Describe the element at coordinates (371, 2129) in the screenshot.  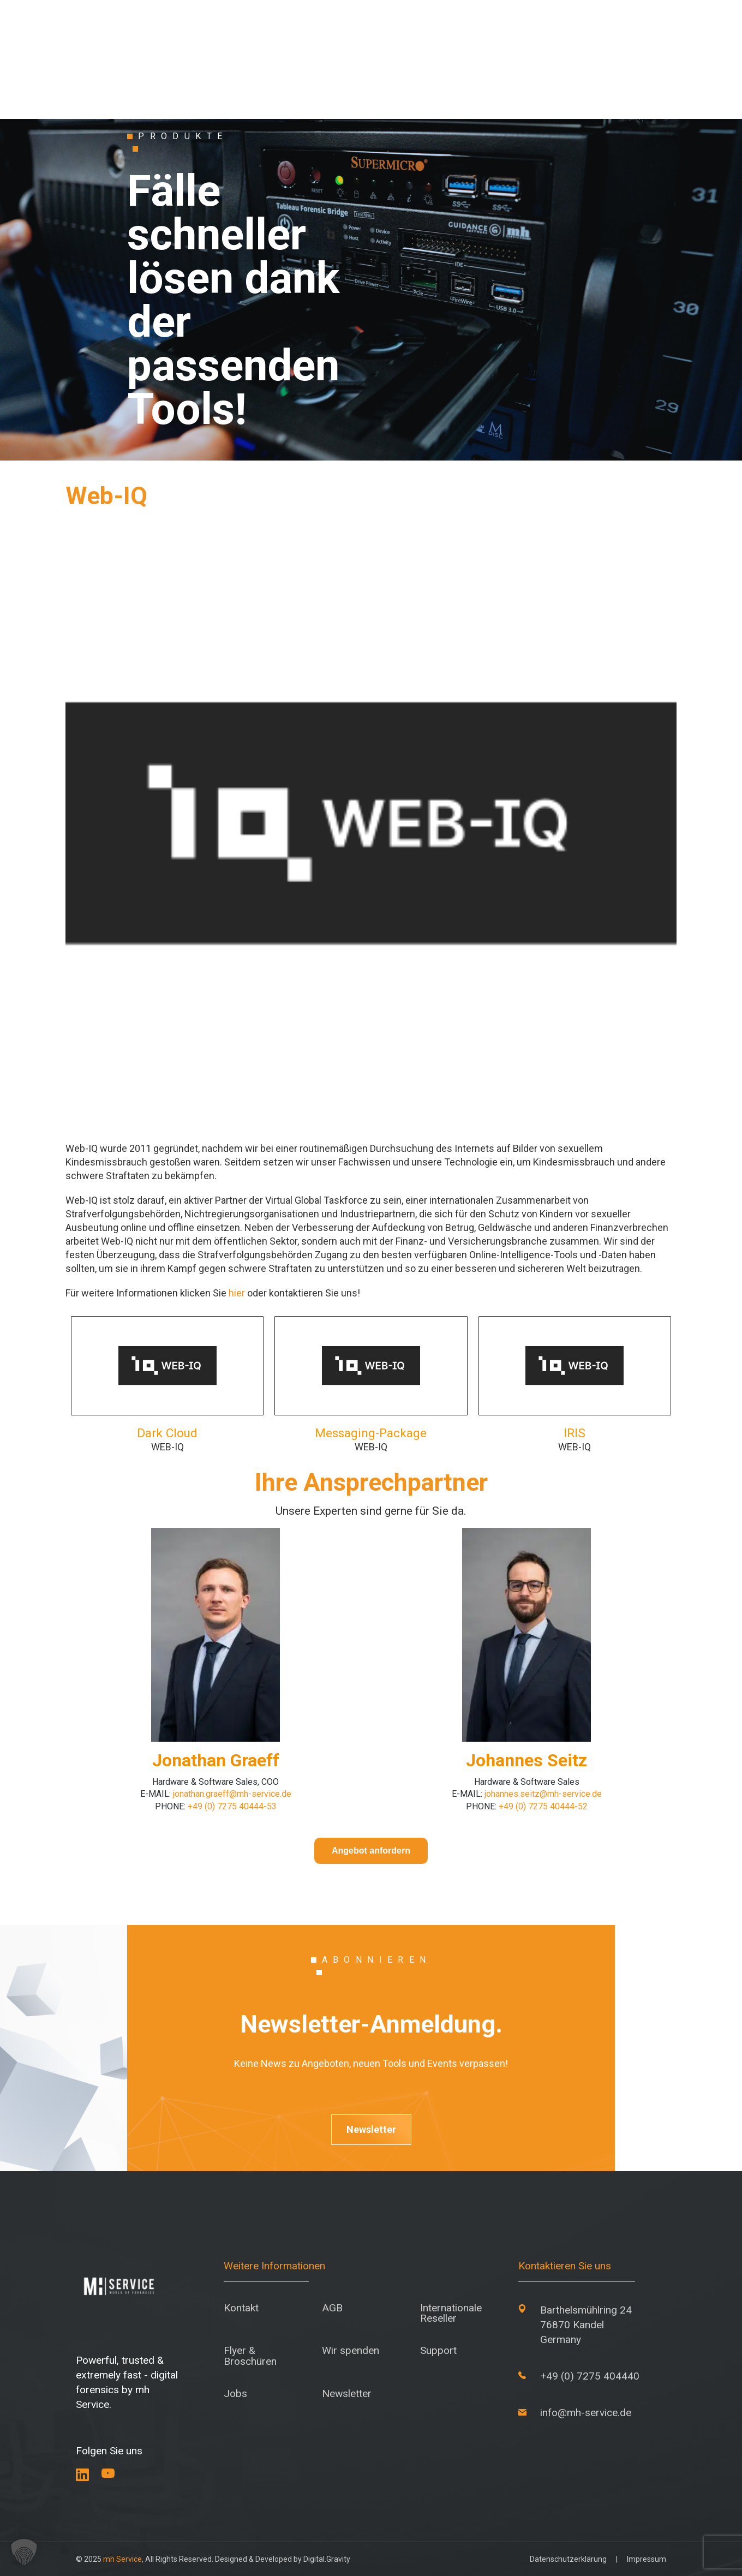
I see `Newsletter` at that location.